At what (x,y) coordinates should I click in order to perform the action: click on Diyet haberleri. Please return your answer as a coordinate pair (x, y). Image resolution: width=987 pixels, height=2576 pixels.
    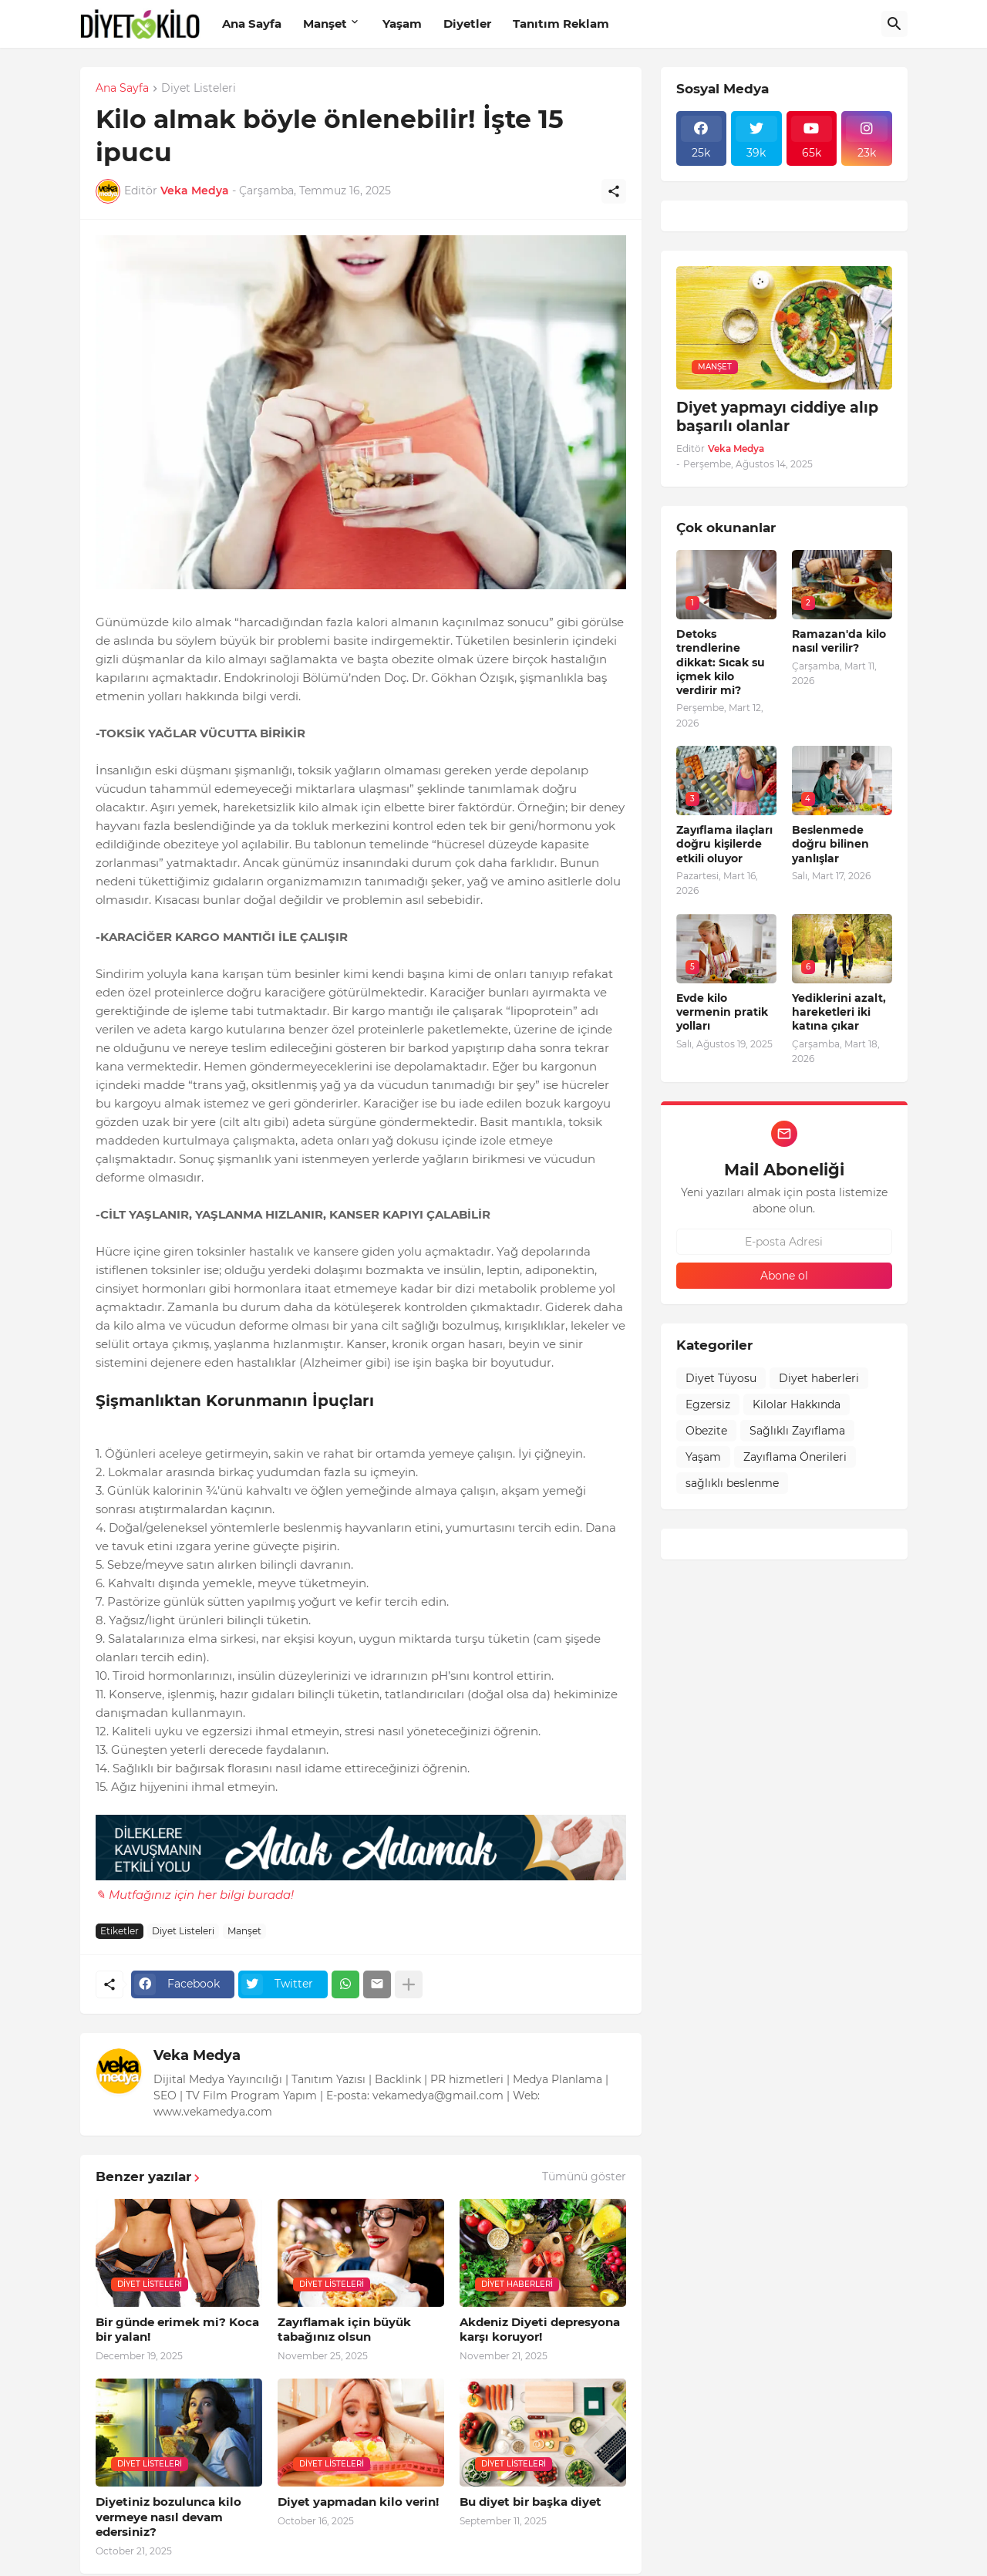
    Looking at the image, I should click on (819, 1378).